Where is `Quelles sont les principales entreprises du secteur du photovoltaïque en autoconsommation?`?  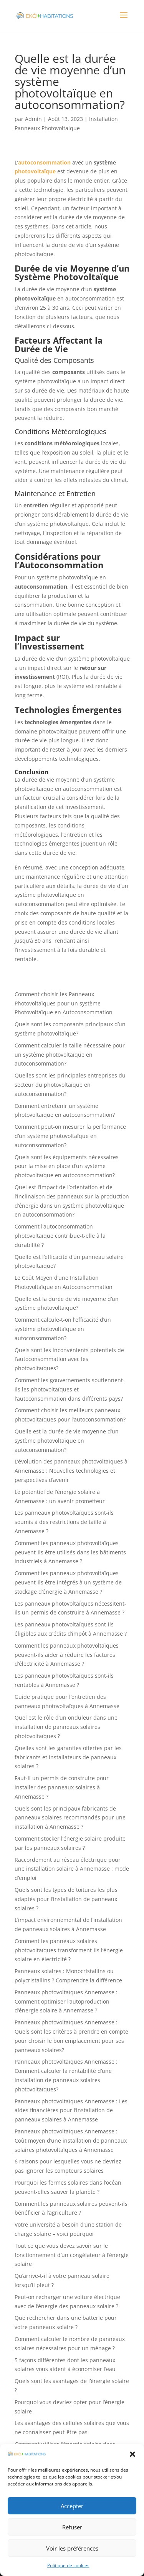 Quelles sont les principales entreprises du secteur du photovoltaïque en autoconsommation? is located at coordinates (70, 1085).